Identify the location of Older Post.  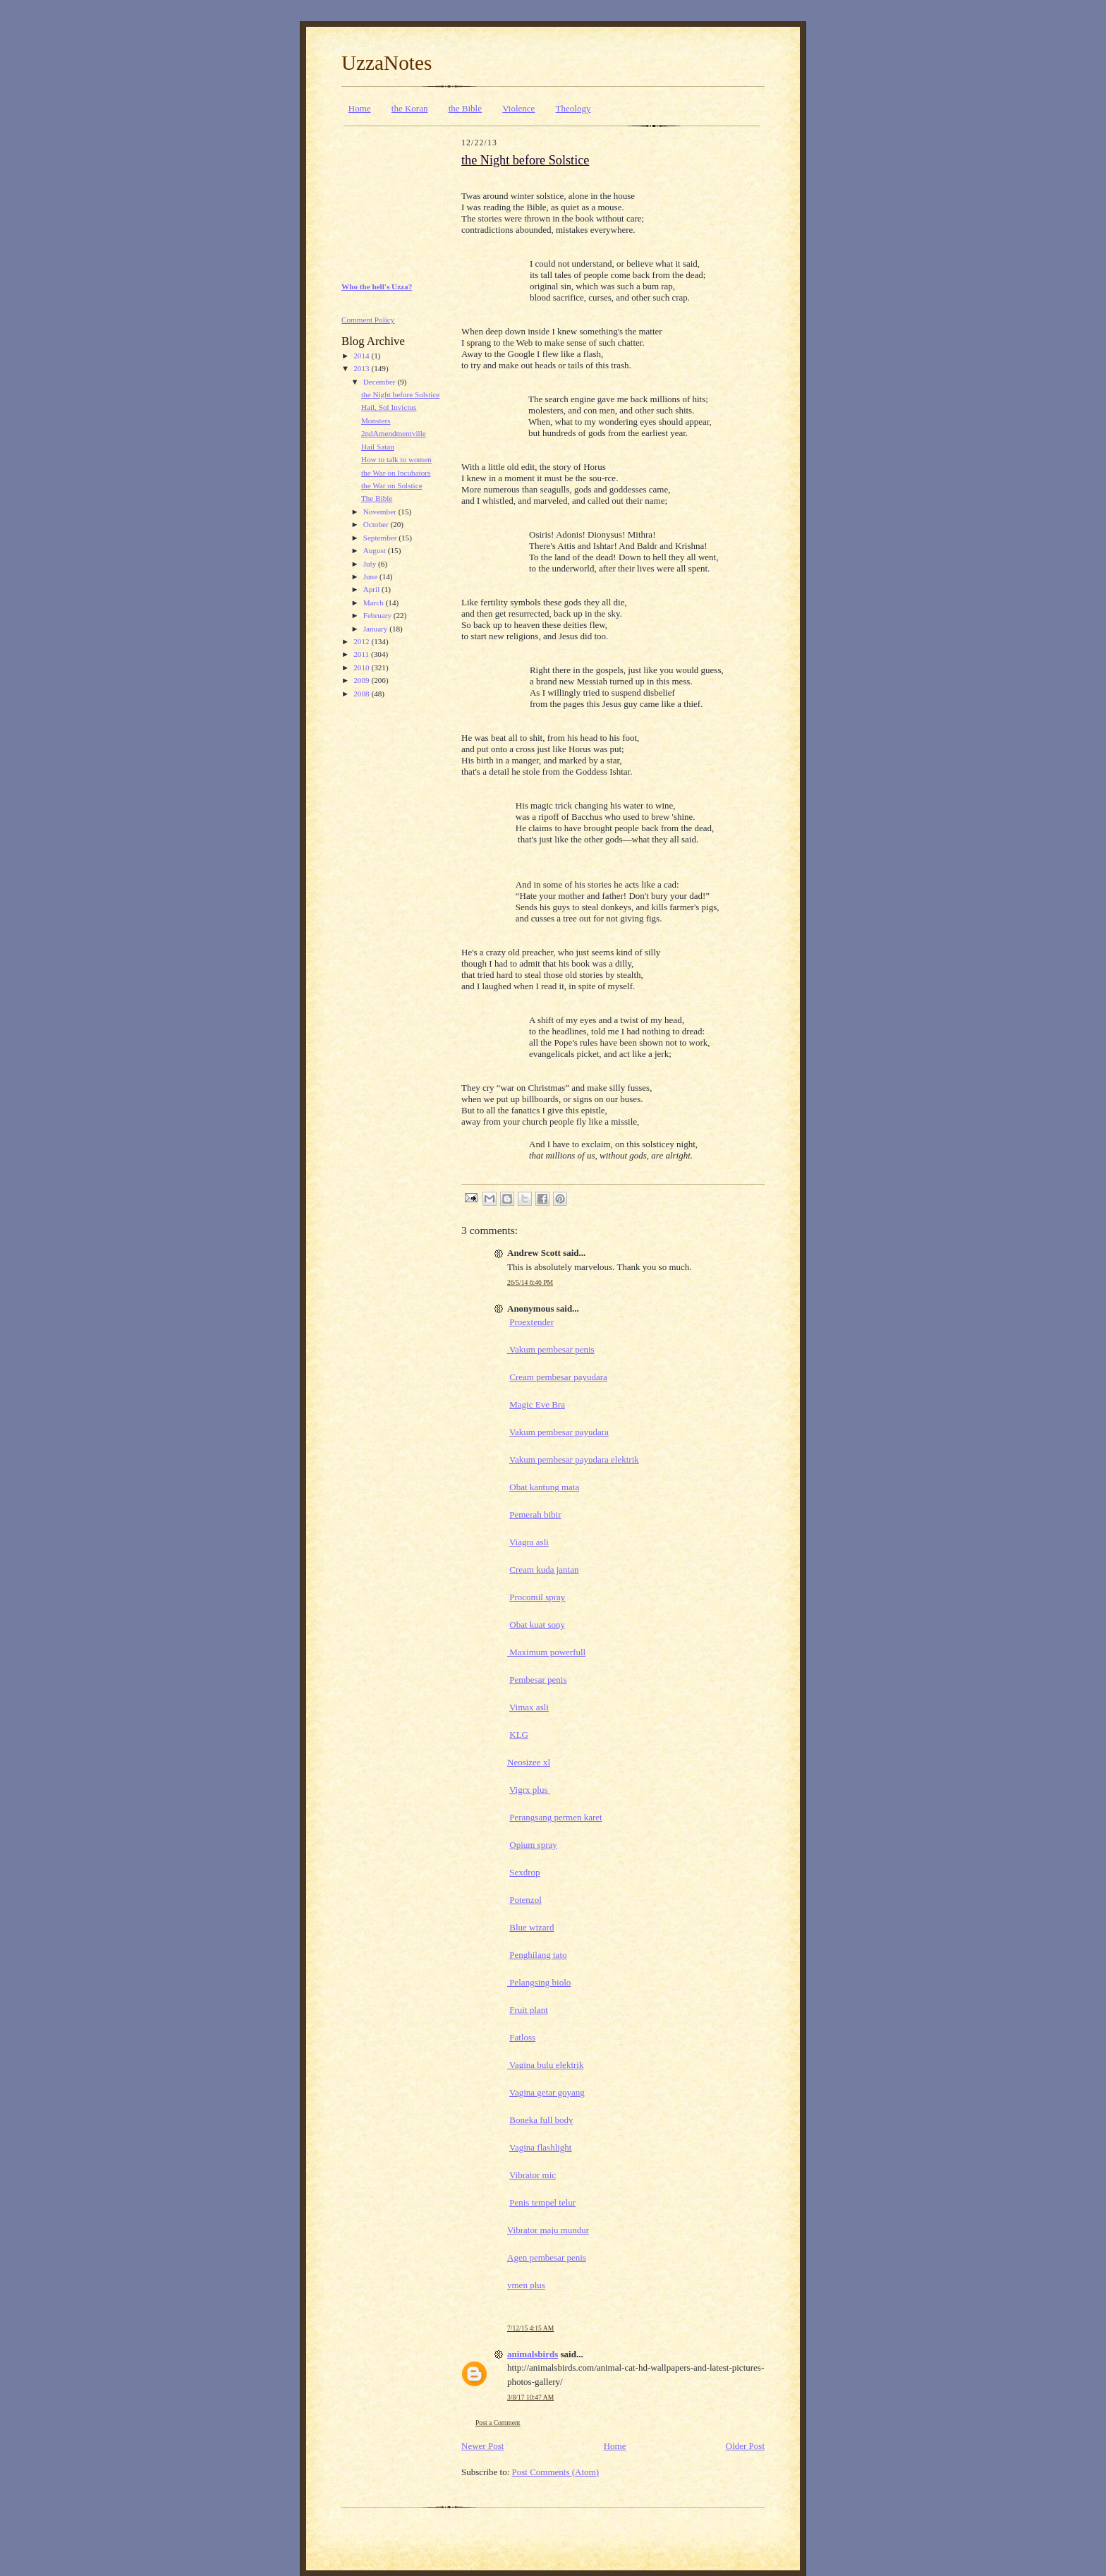
(745, 2446).